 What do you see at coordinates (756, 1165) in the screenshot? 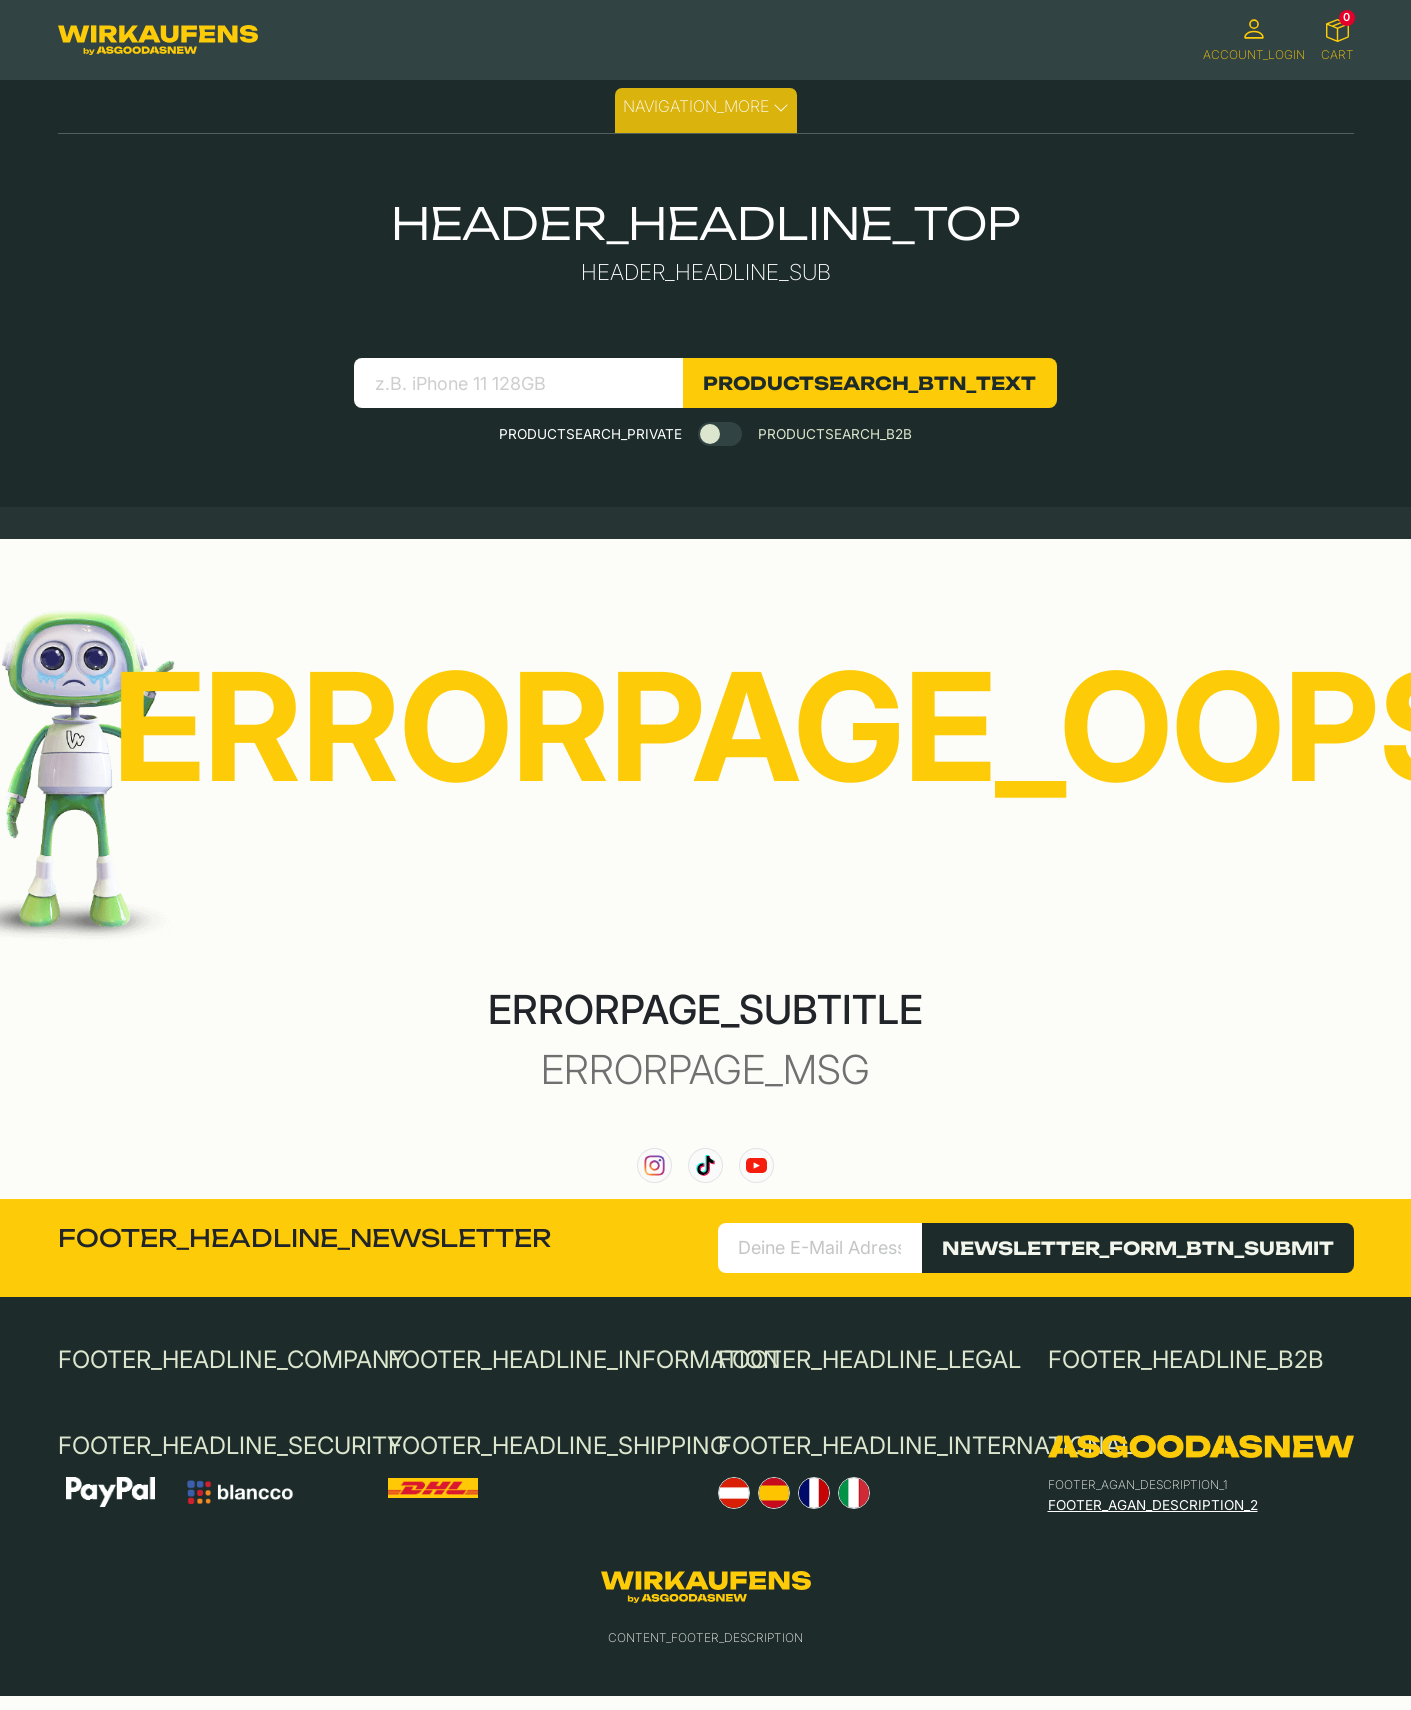
I see `[link to our YouTube channel]` at bounding box center [756, 1165].